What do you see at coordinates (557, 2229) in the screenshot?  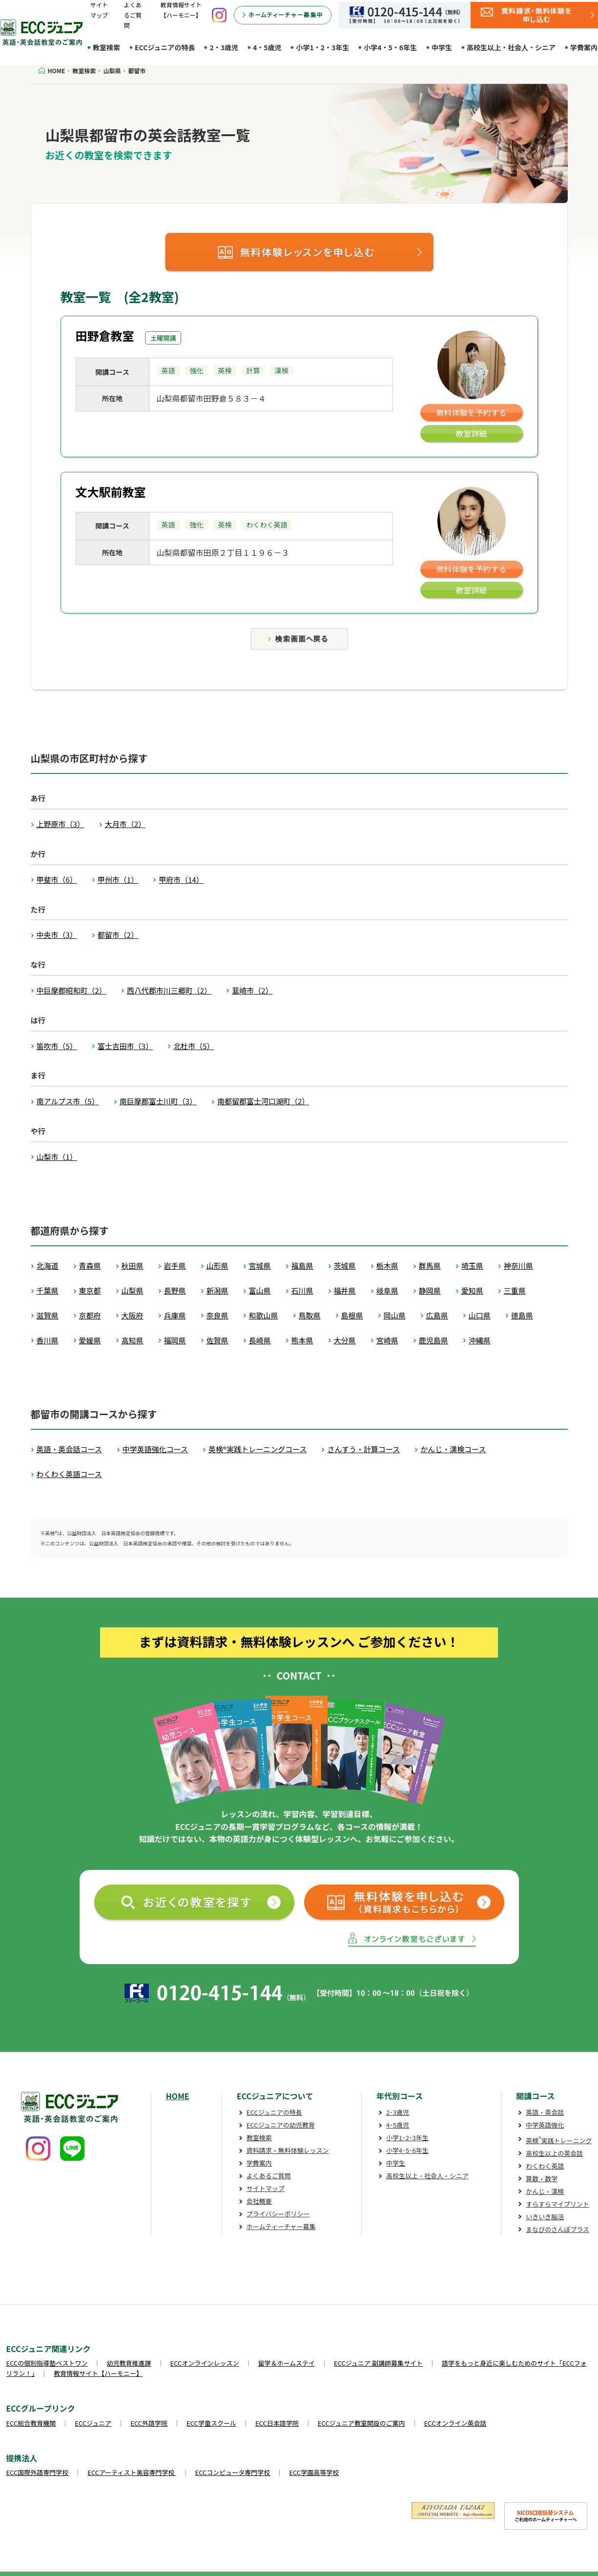 I see `まなびのさんぽプラス` at bounding box center [557, 2229].